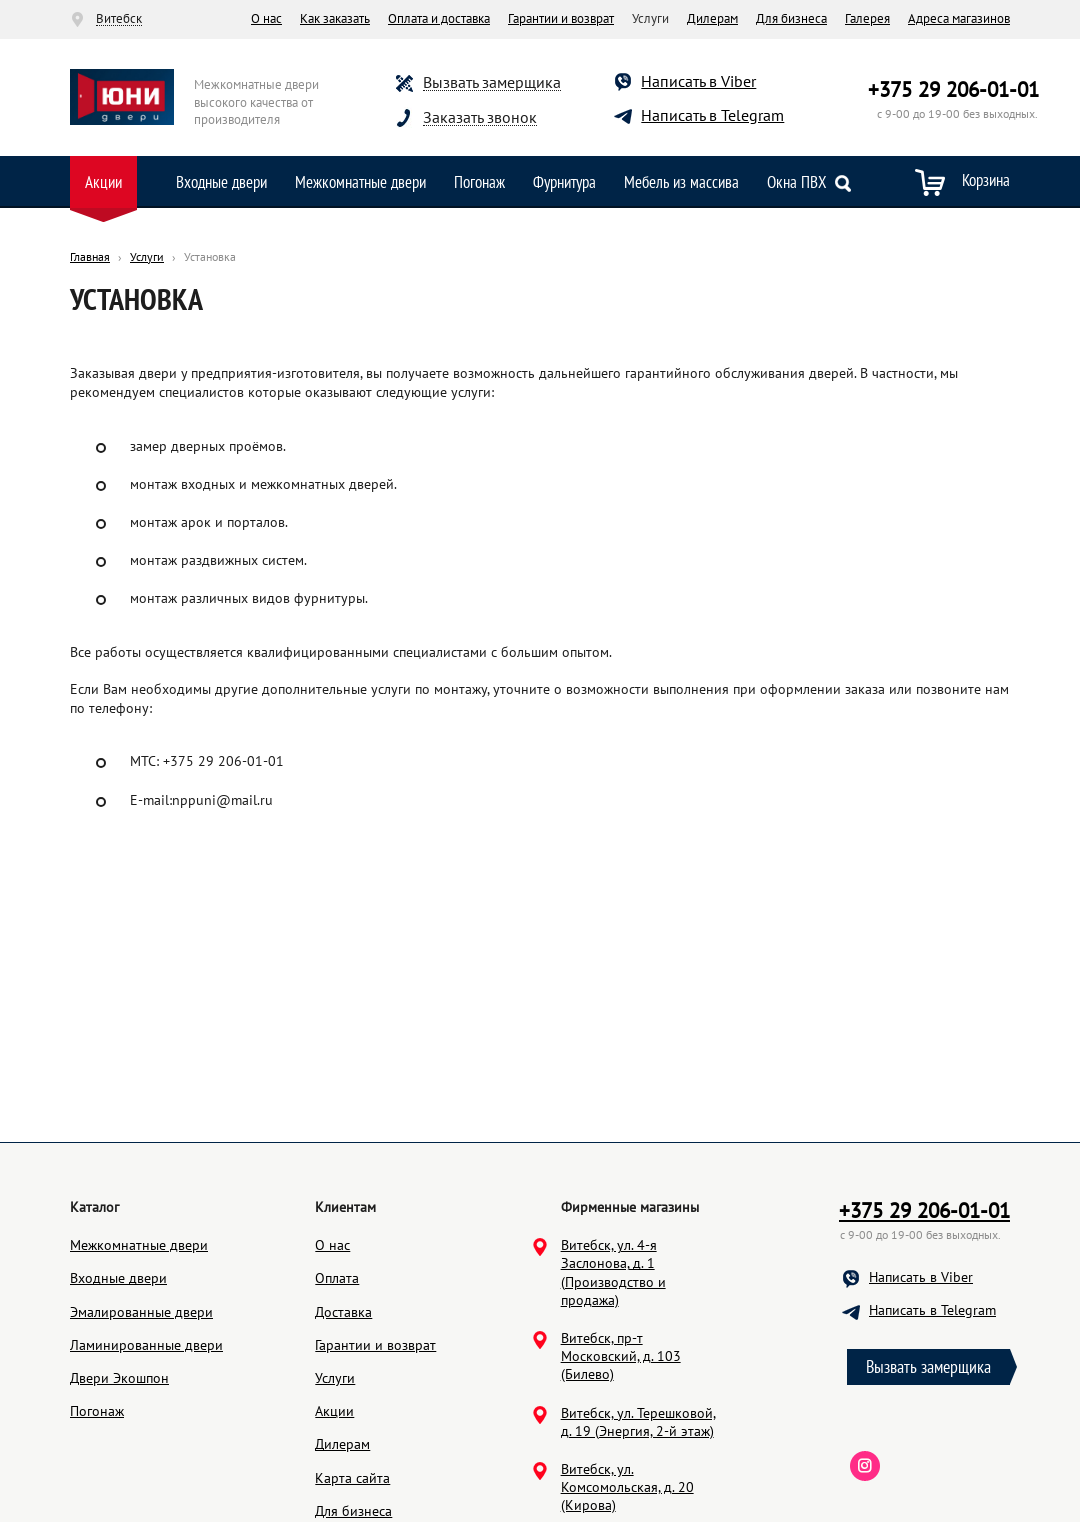 This screenshot has width=1080, height=1522. I want to click on Фурнитура, so click(564, 182).